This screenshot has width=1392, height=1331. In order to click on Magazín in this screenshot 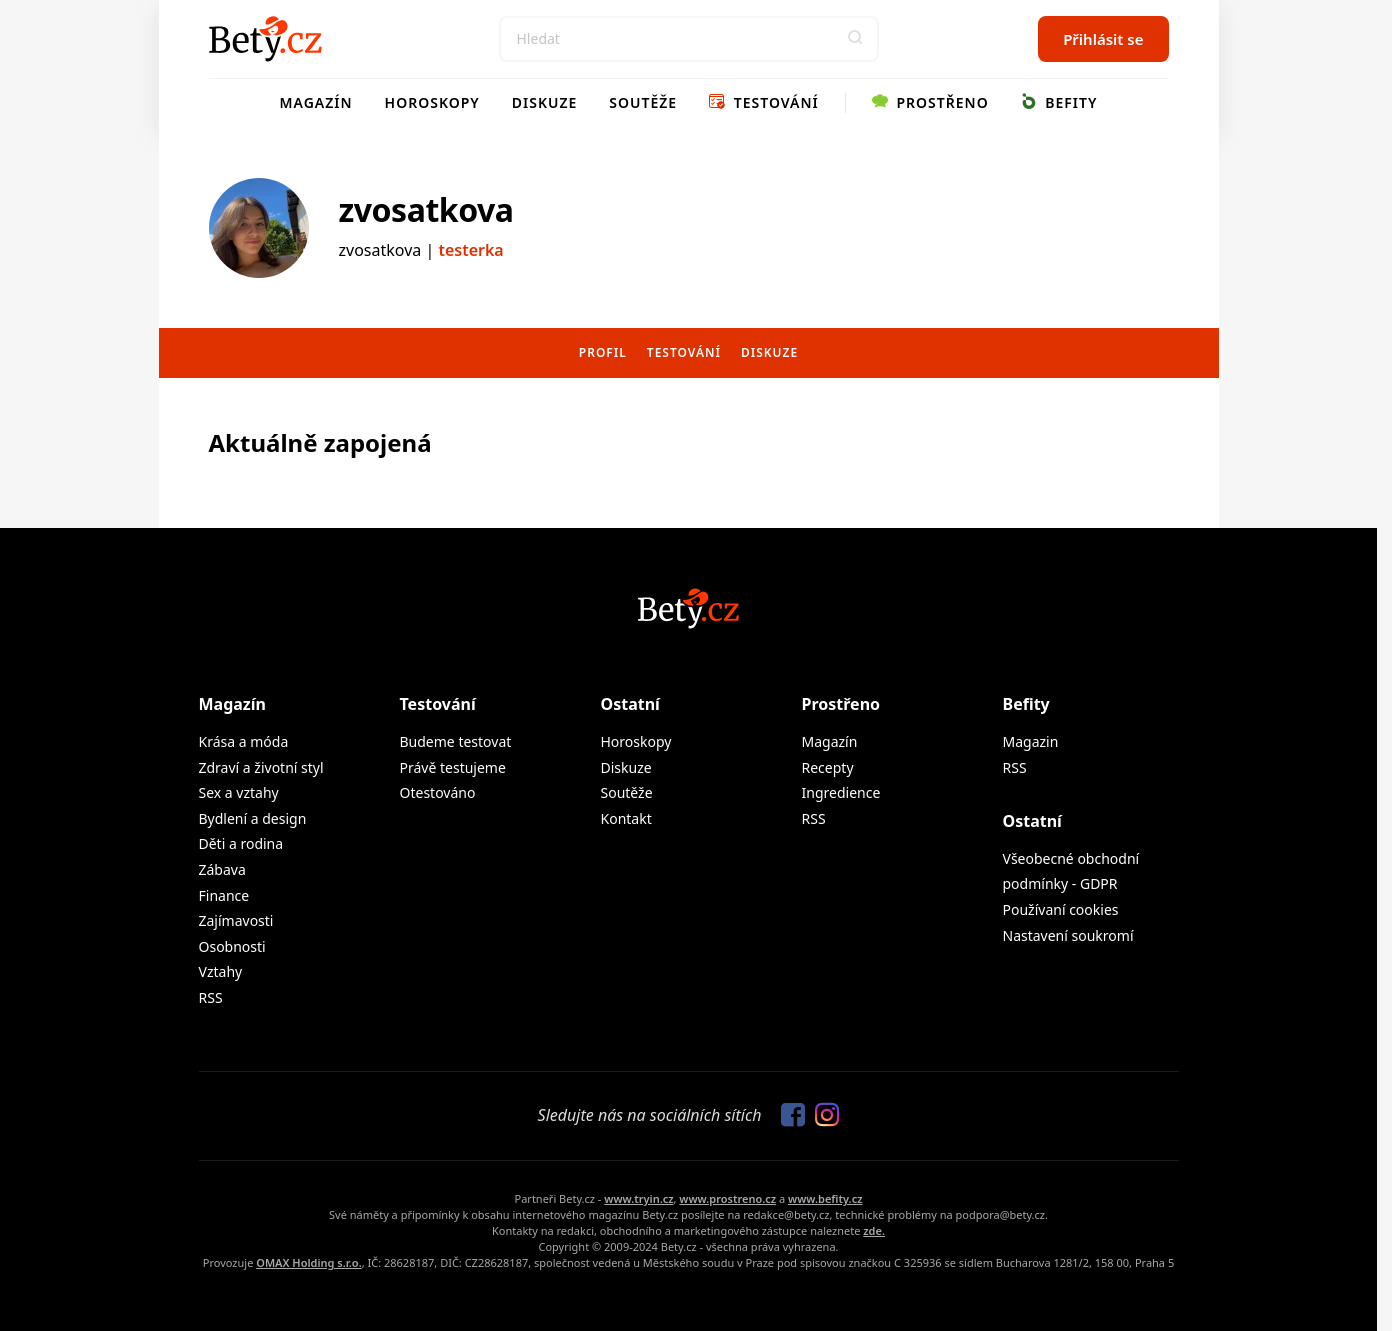, I will do `click(316, 102)`.